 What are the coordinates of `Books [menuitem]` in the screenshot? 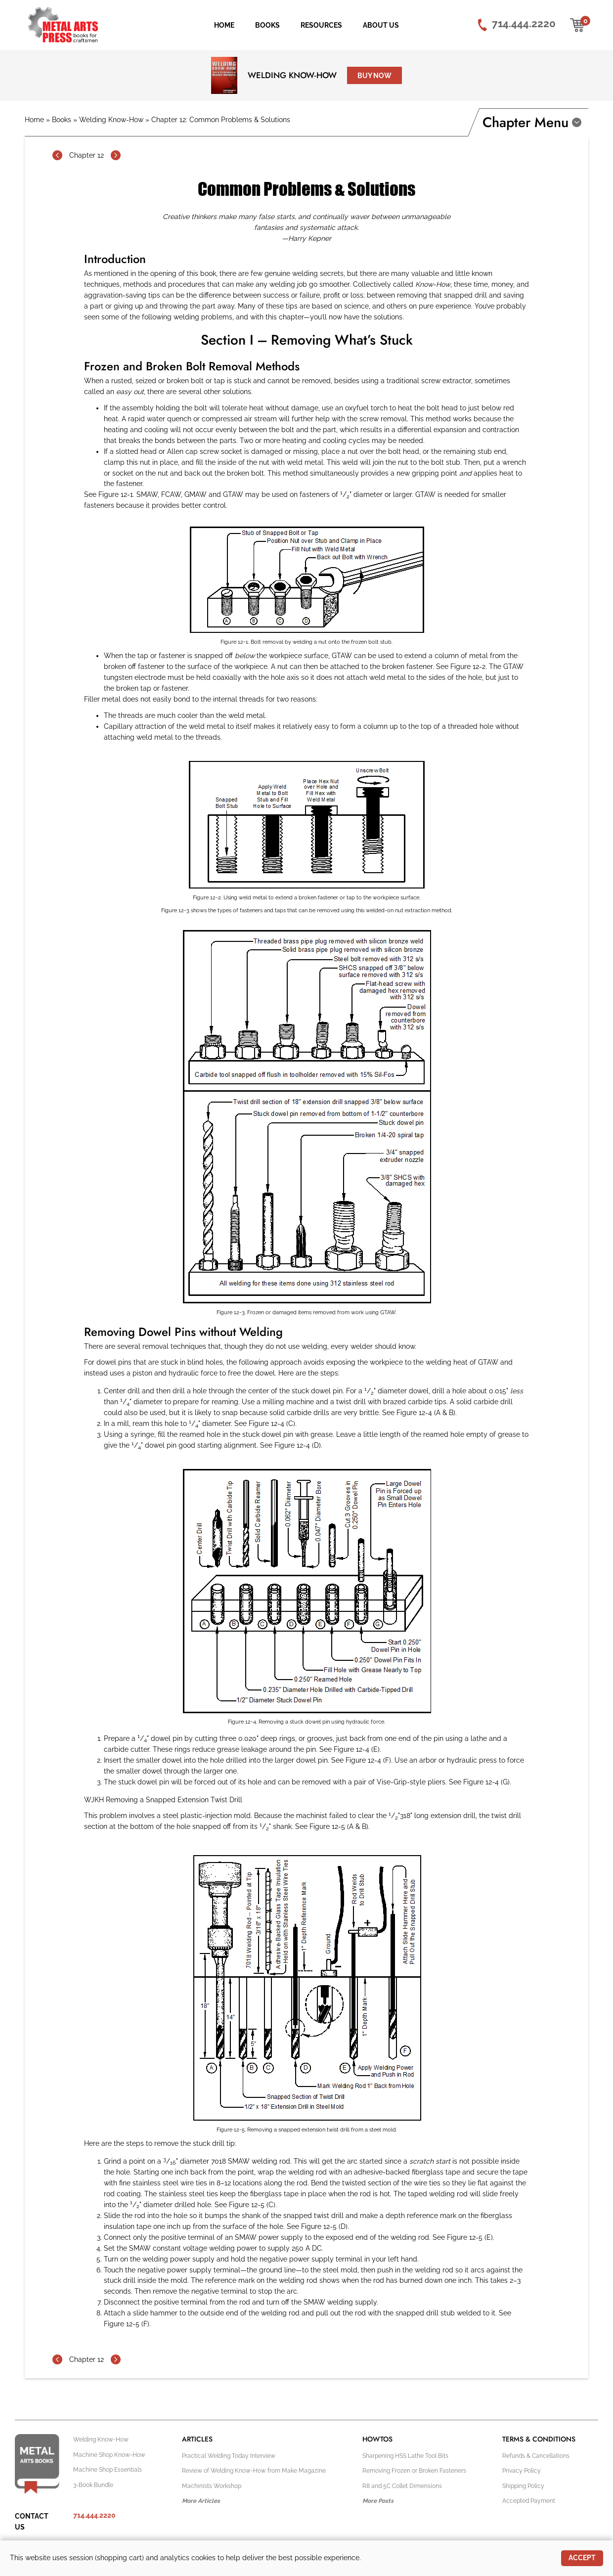 It's located at (267, 25).